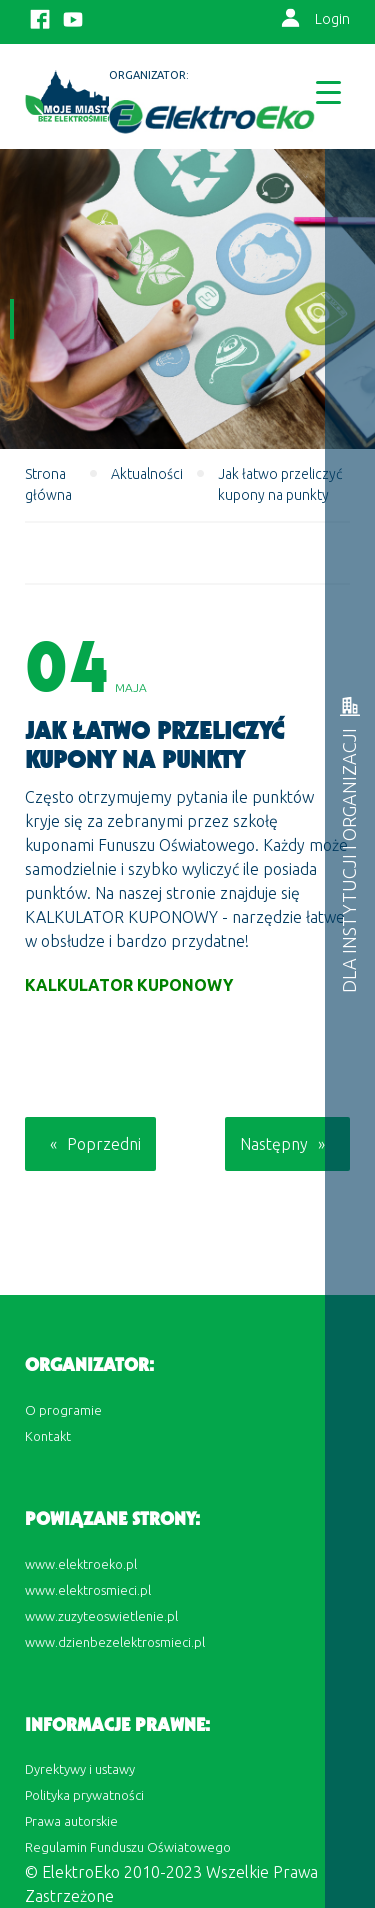 The height and width of the screenshot is (1908, 375). I want to click on Login, so click(332, 19).